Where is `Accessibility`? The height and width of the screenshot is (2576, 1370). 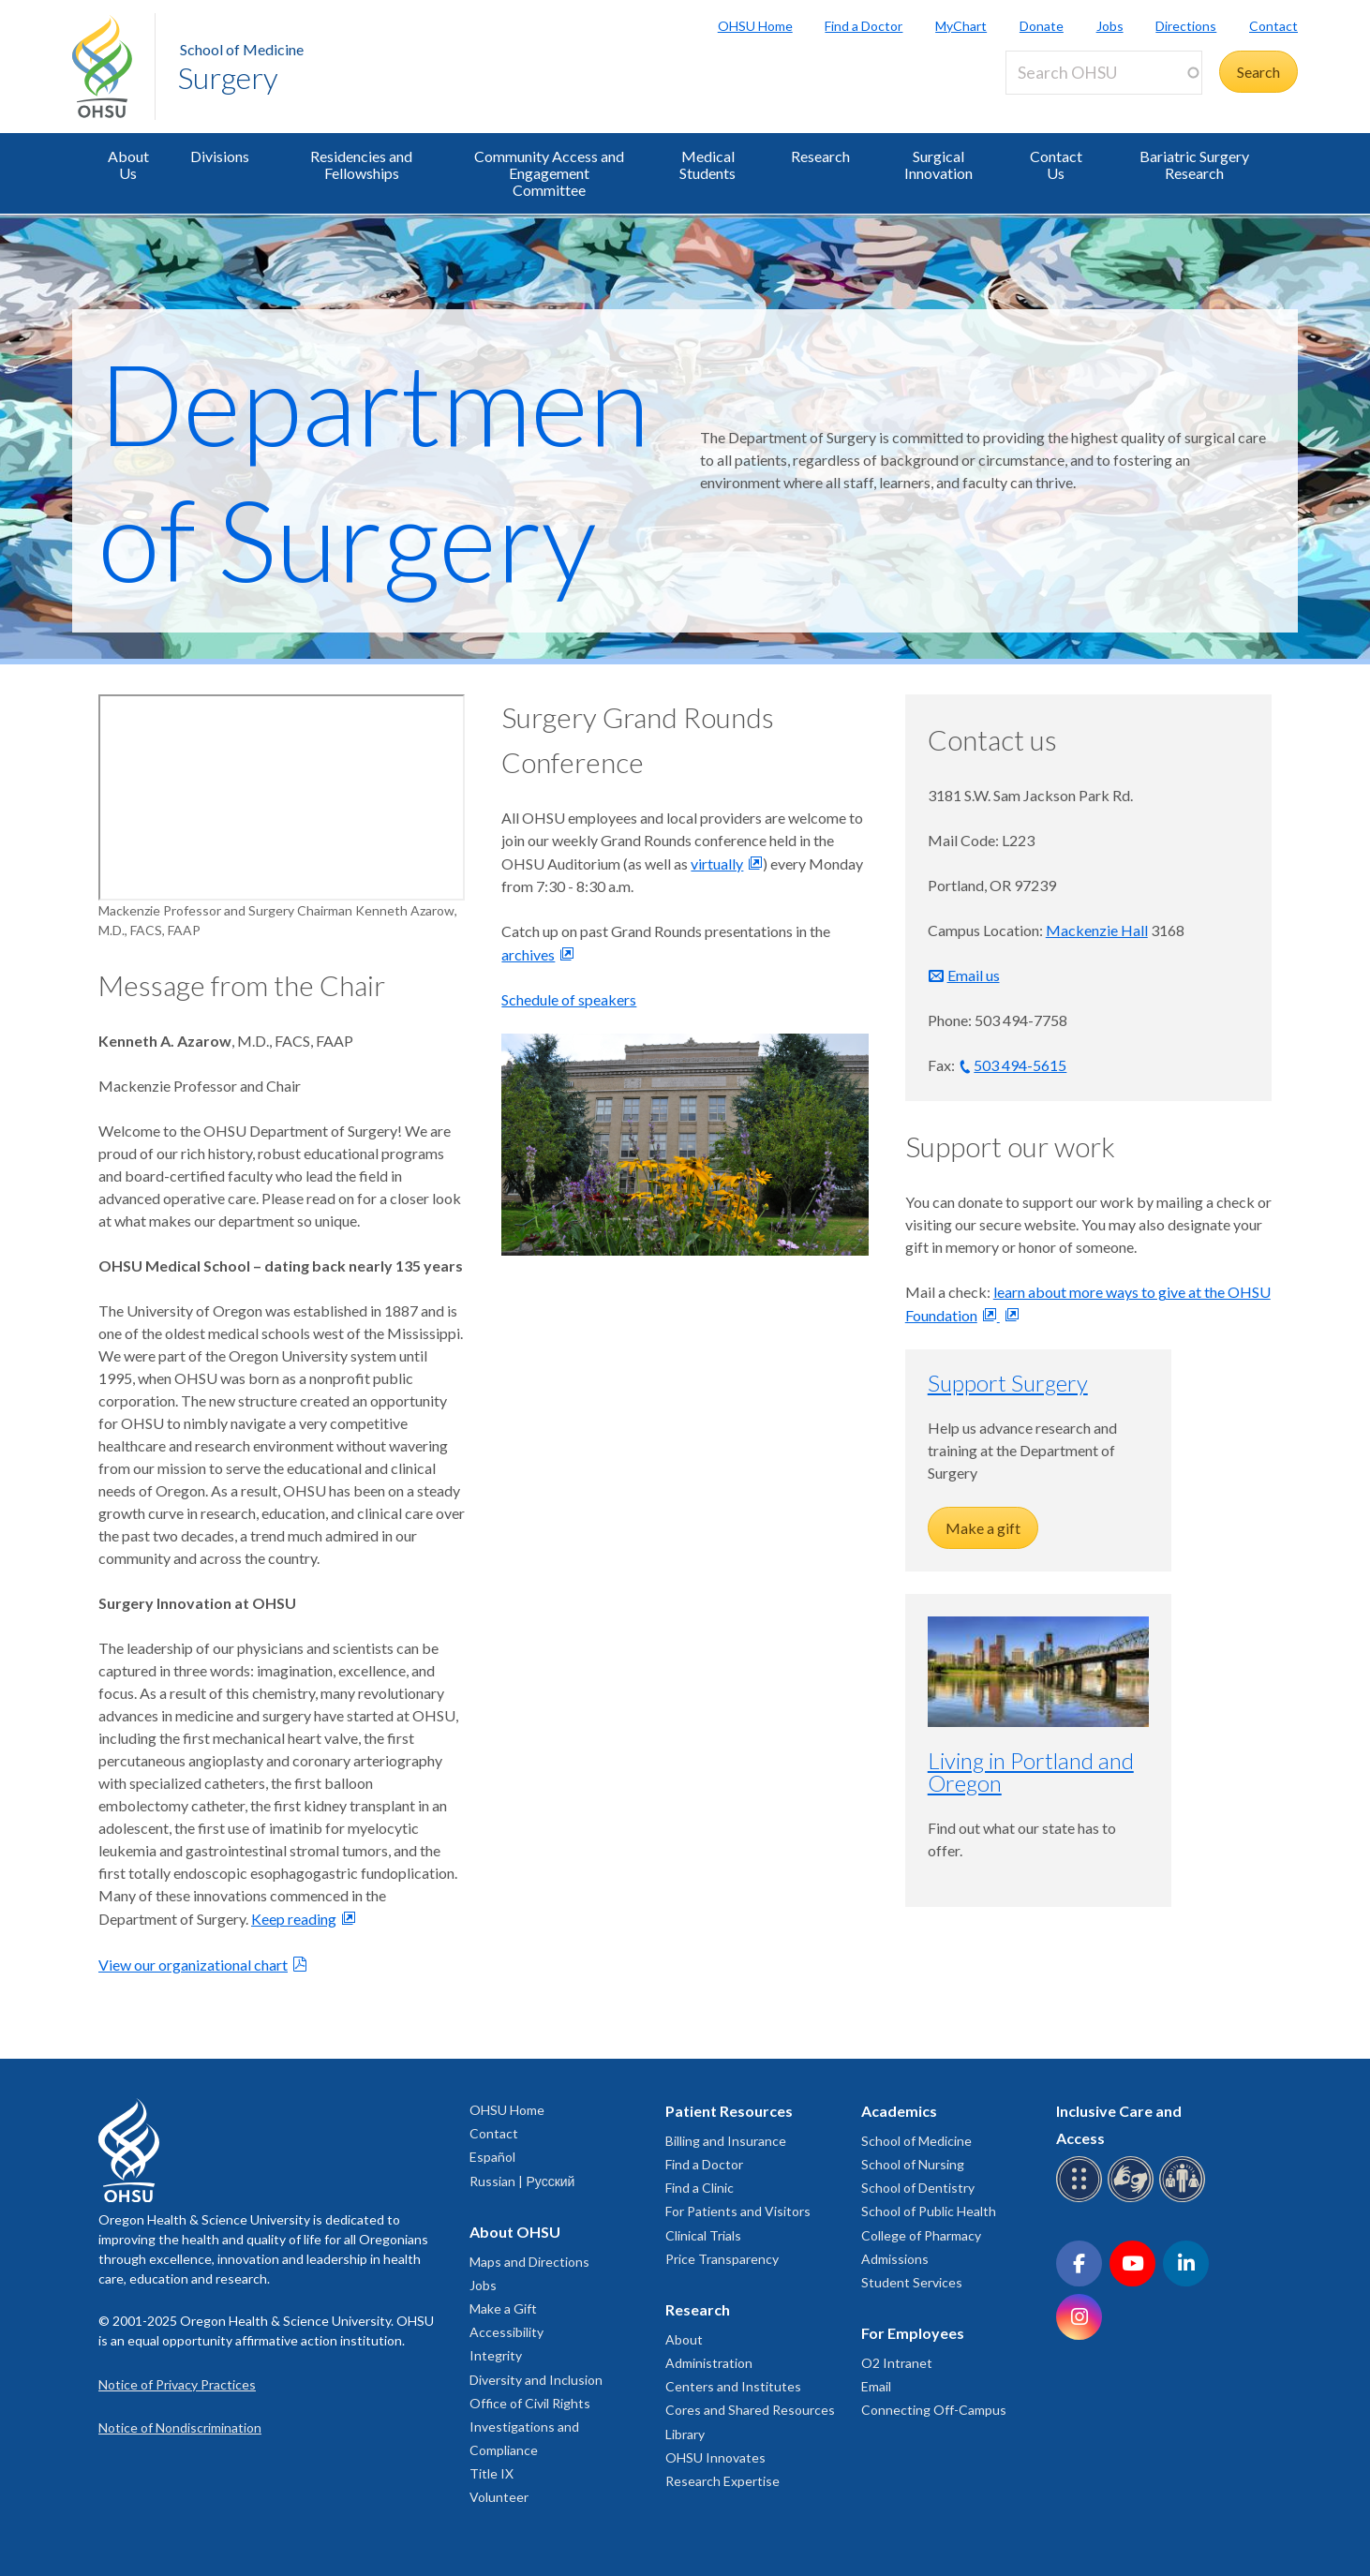 Accessibility is located at coordinates (506, 2332).